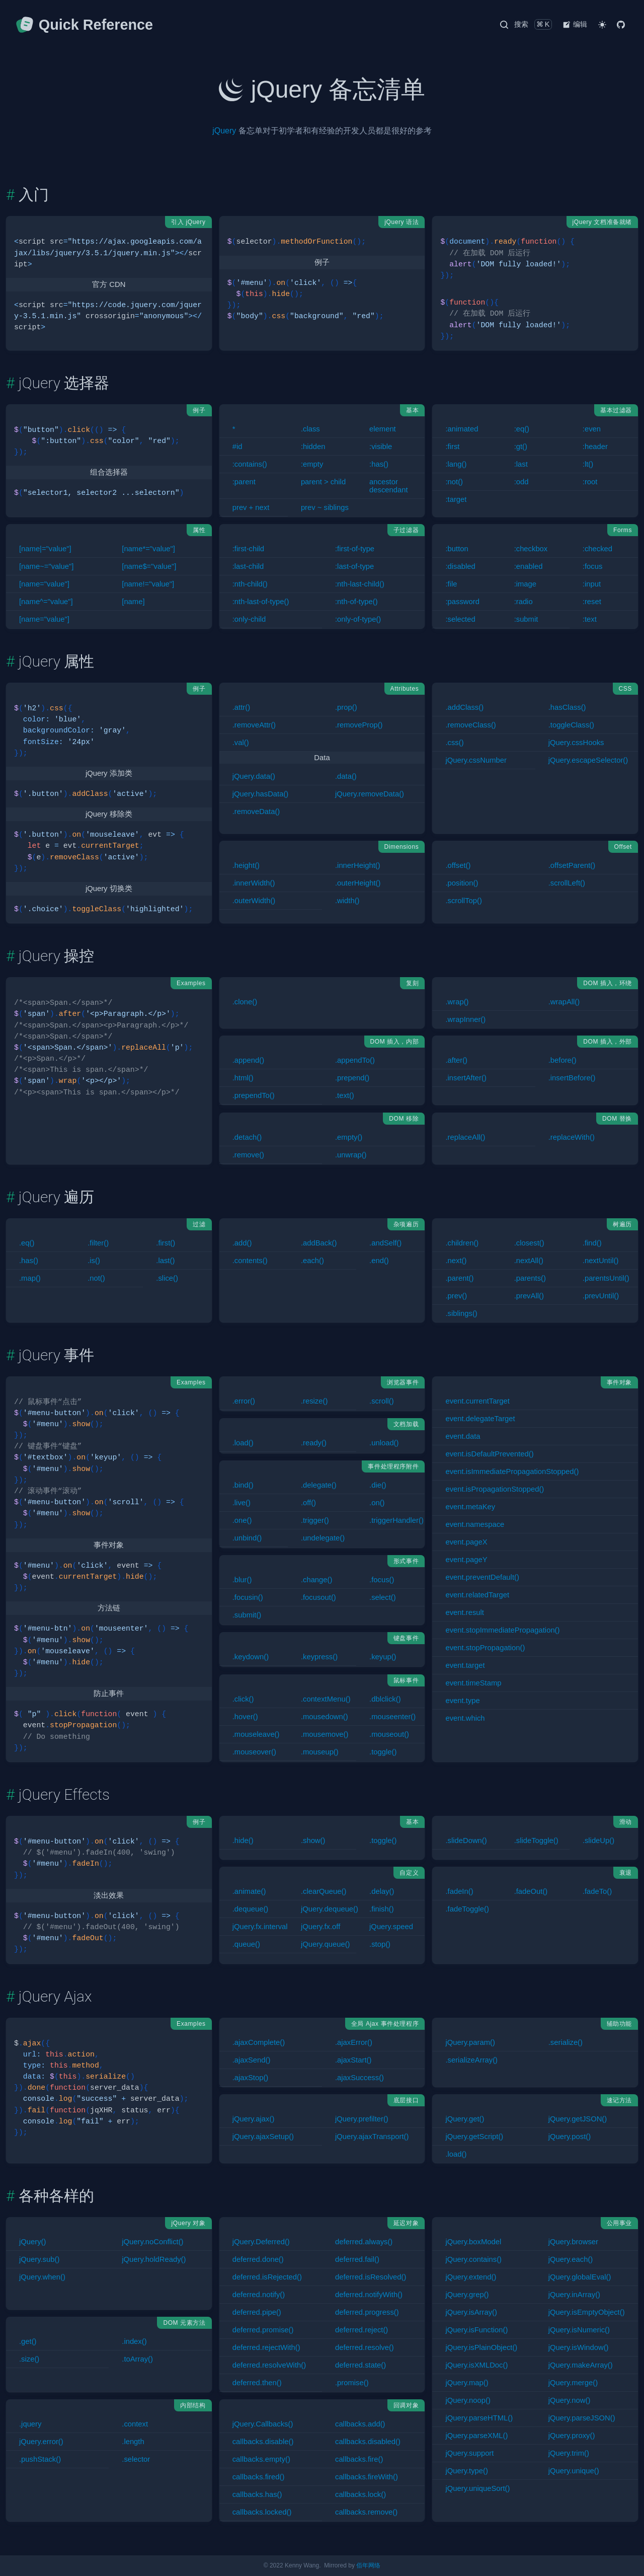 This screenshot has height=2576, width=644. What do you see at coordinates (597, 1891) in the screenshot?
I see `.fadeTo()` at bounding box center [597, 1891].